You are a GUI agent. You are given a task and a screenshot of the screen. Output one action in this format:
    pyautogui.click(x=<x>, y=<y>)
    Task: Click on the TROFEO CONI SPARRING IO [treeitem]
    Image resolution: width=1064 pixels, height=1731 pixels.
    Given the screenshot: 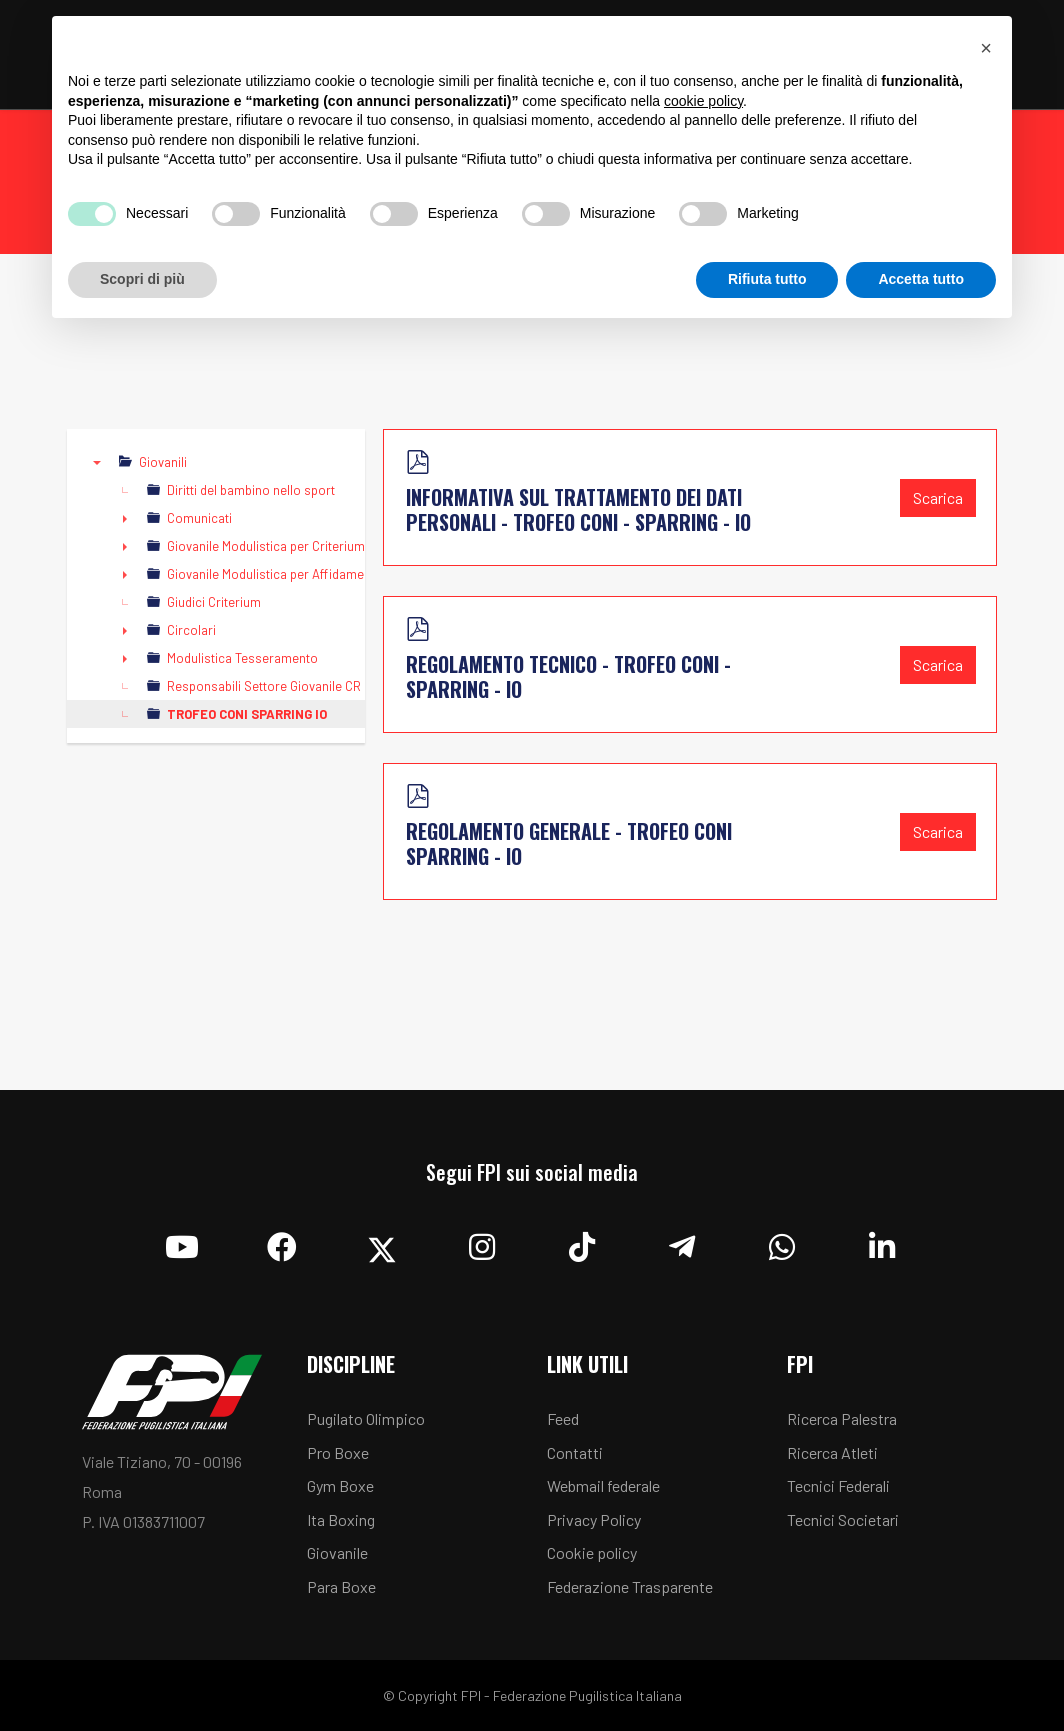 What is the action you would take?
    pyautogui.click(x=247, y=714)
    